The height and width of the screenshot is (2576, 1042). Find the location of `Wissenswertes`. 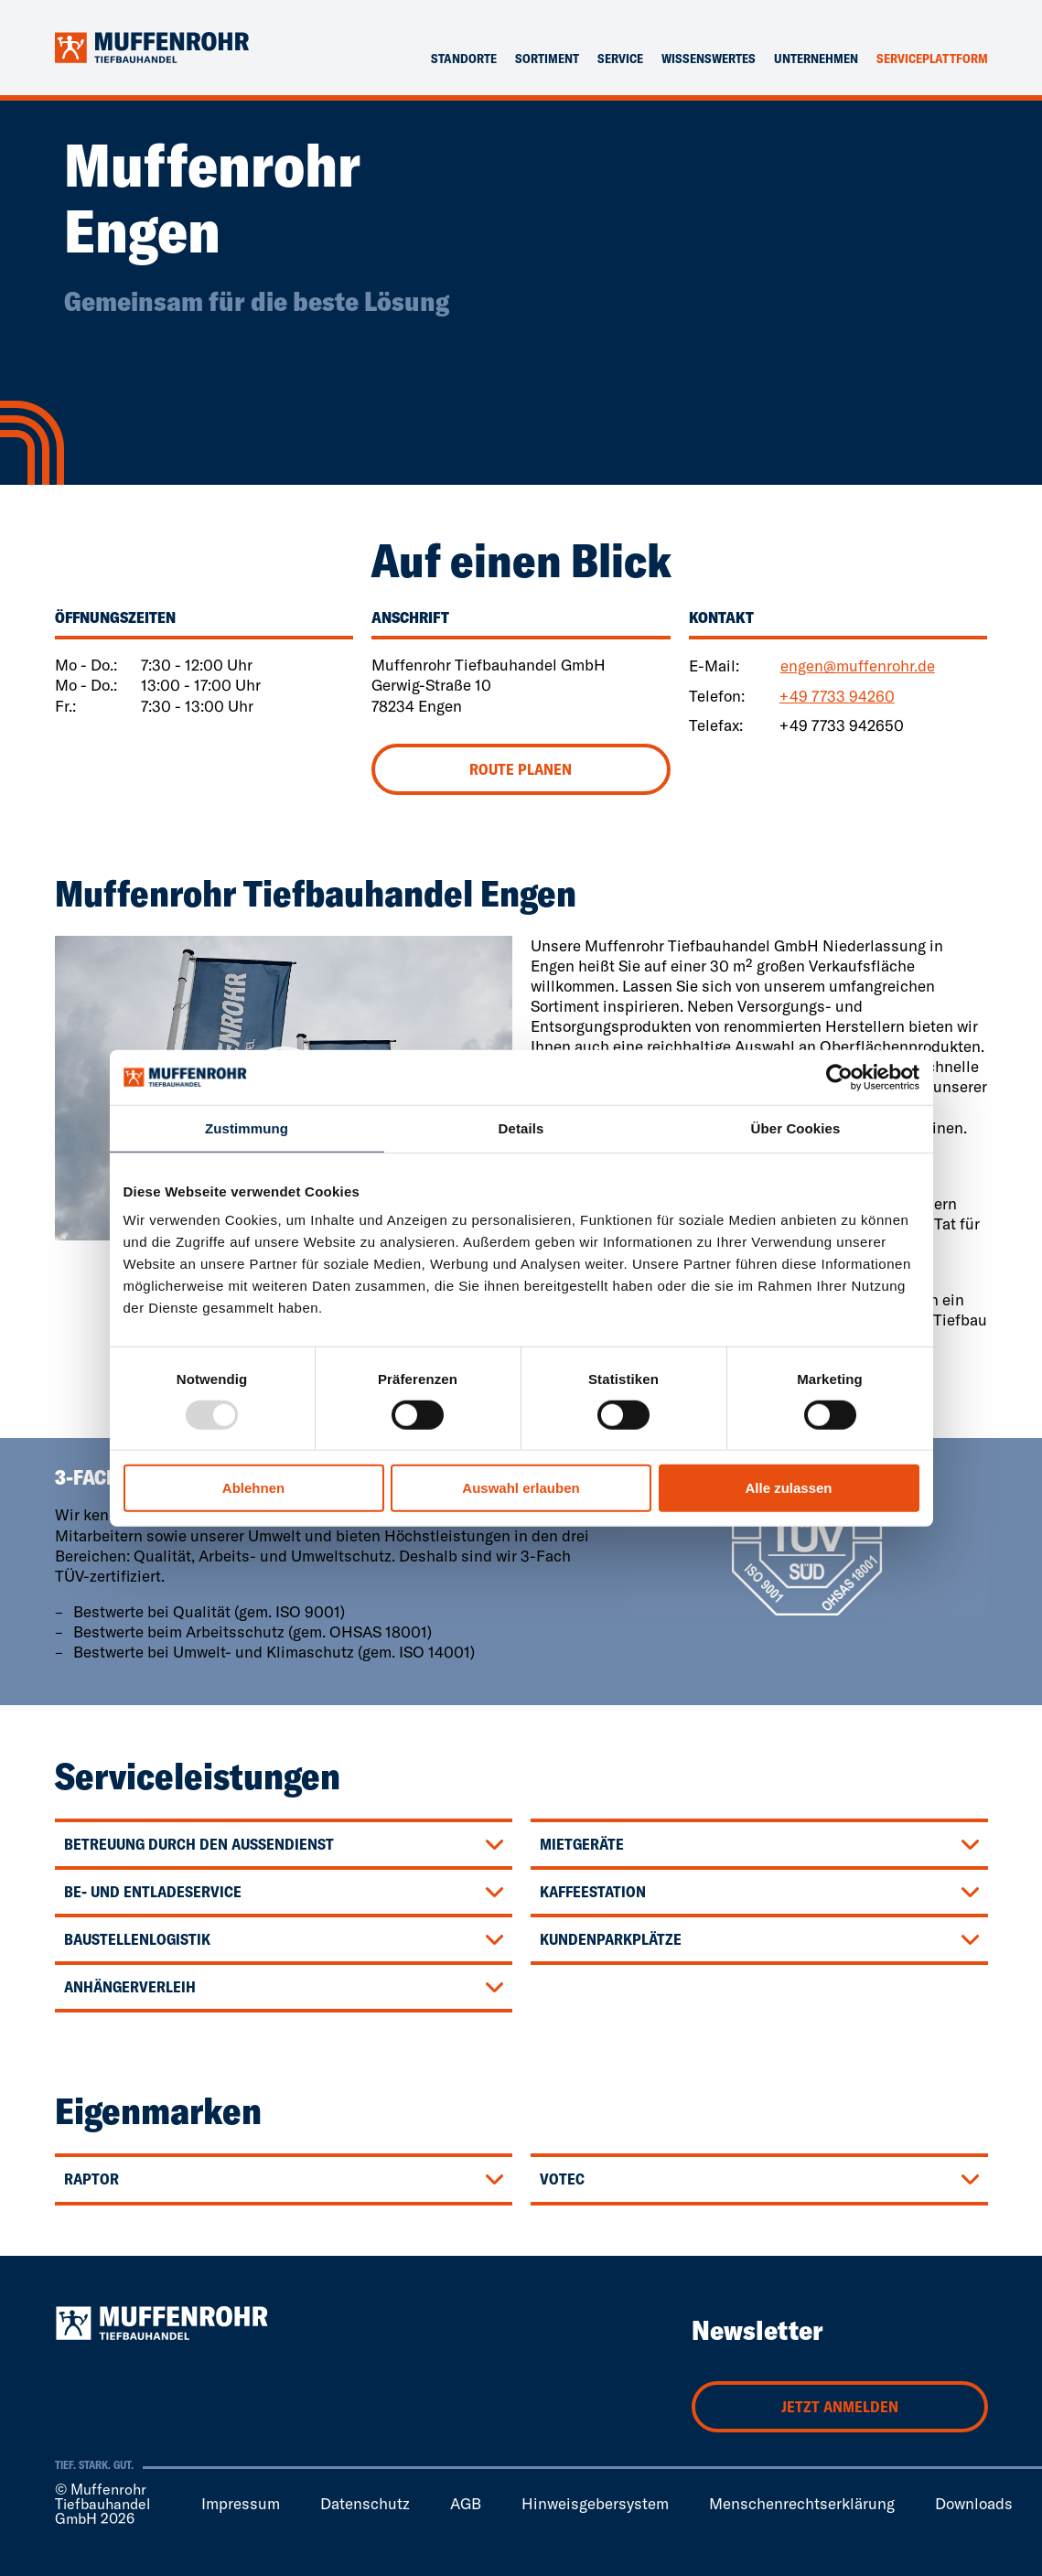

Wissenswertes is located at coordinates (708, 58).